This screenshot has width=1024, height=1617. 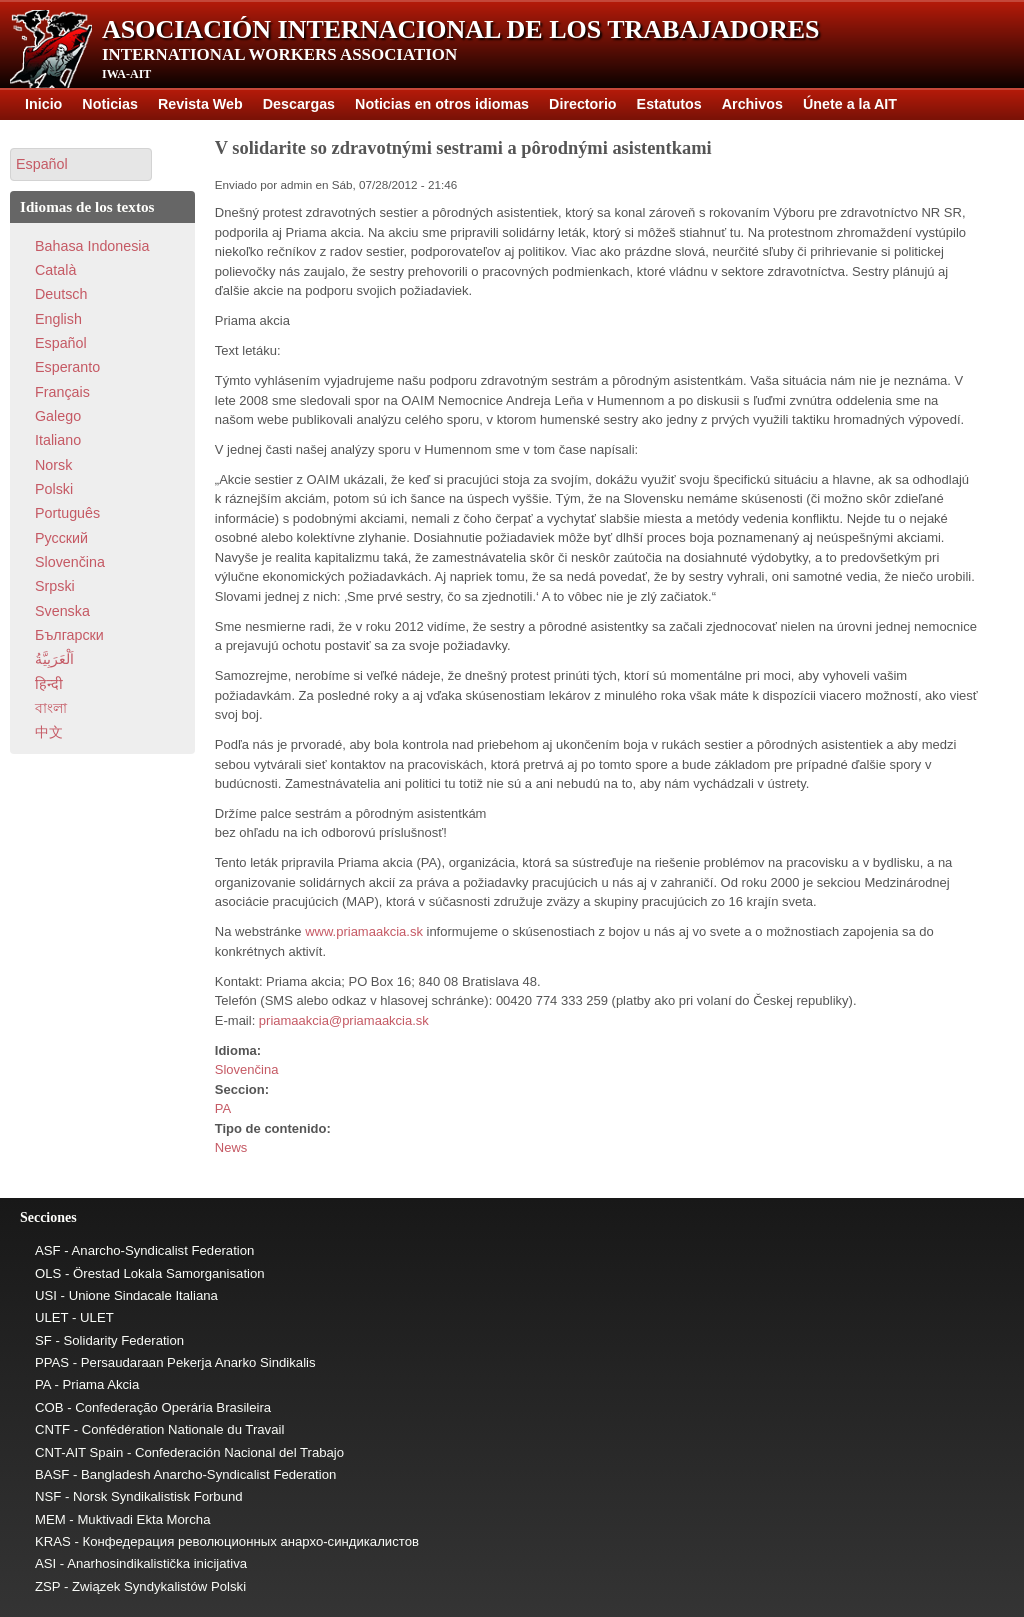 What do you see at coordinates (52, 1429) in the screenshot?
I see `CNTF` at bounding box center [52, 1429].